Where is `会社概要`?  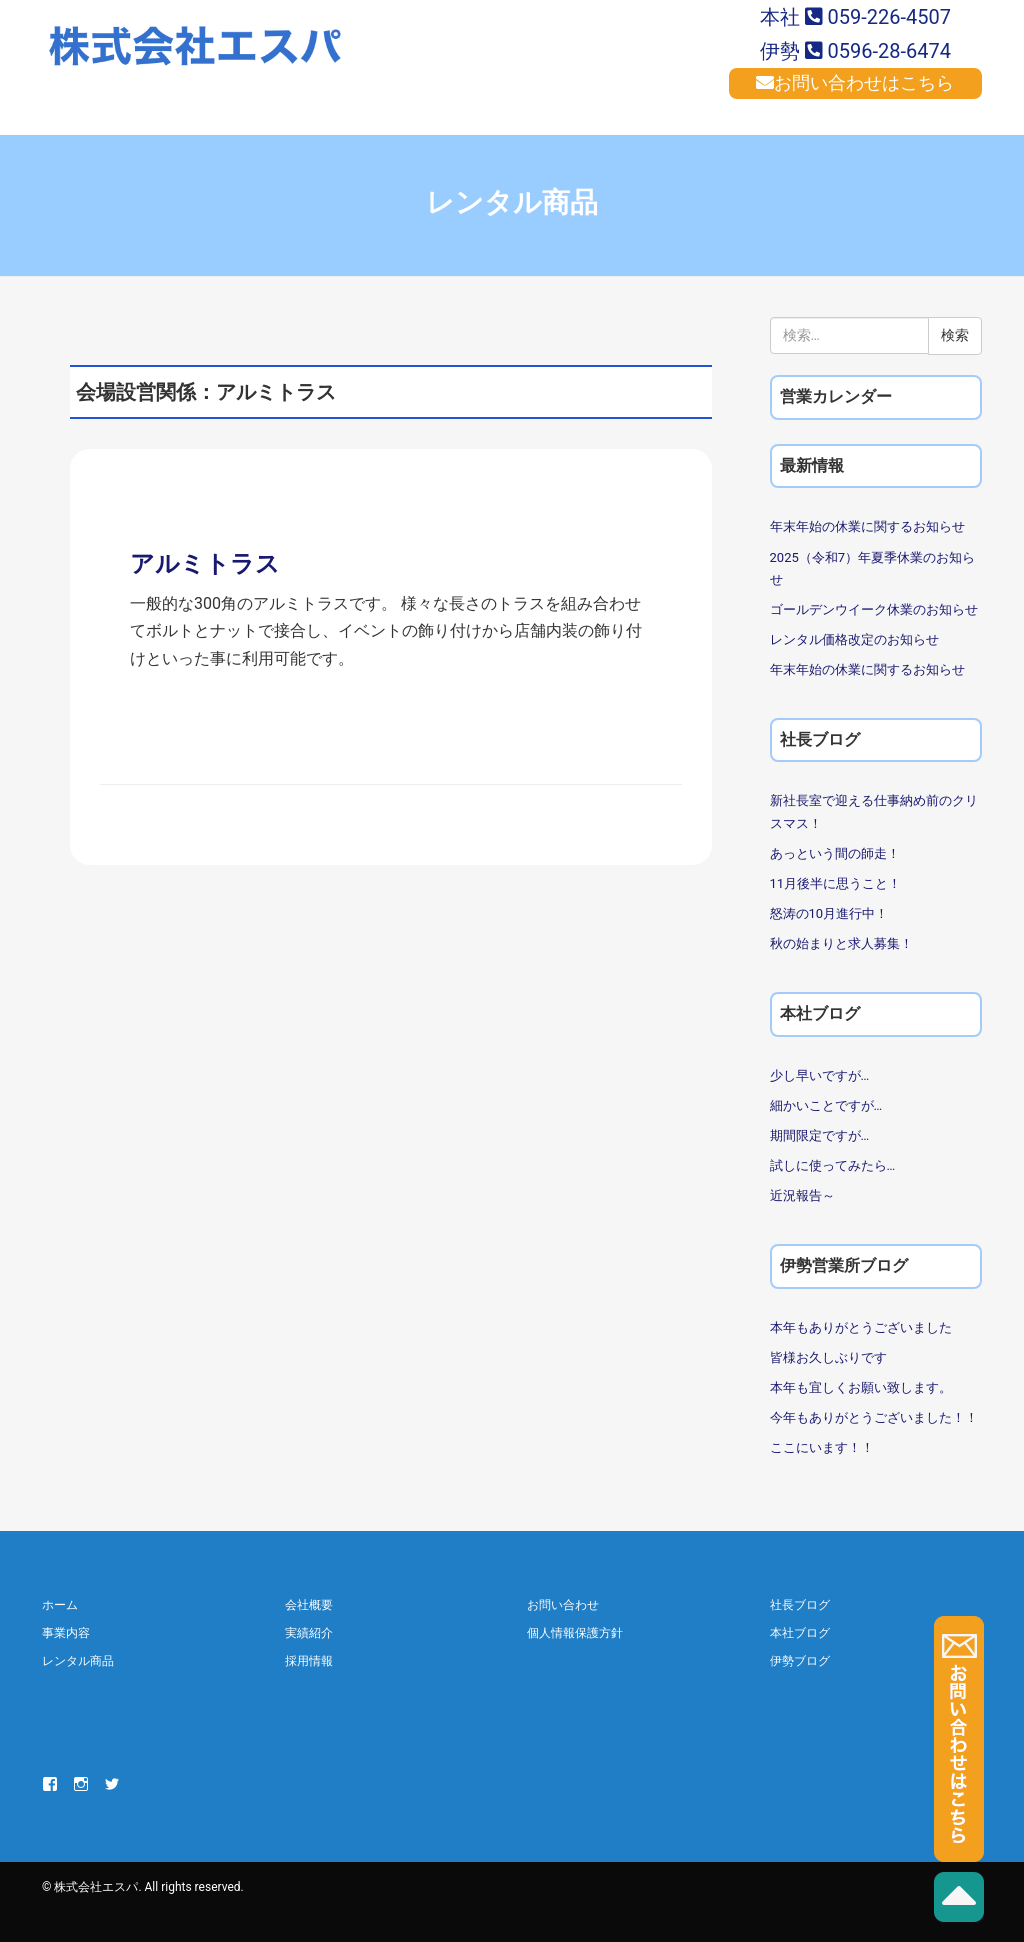 会社概要 is located at coordinates (309, 1605).